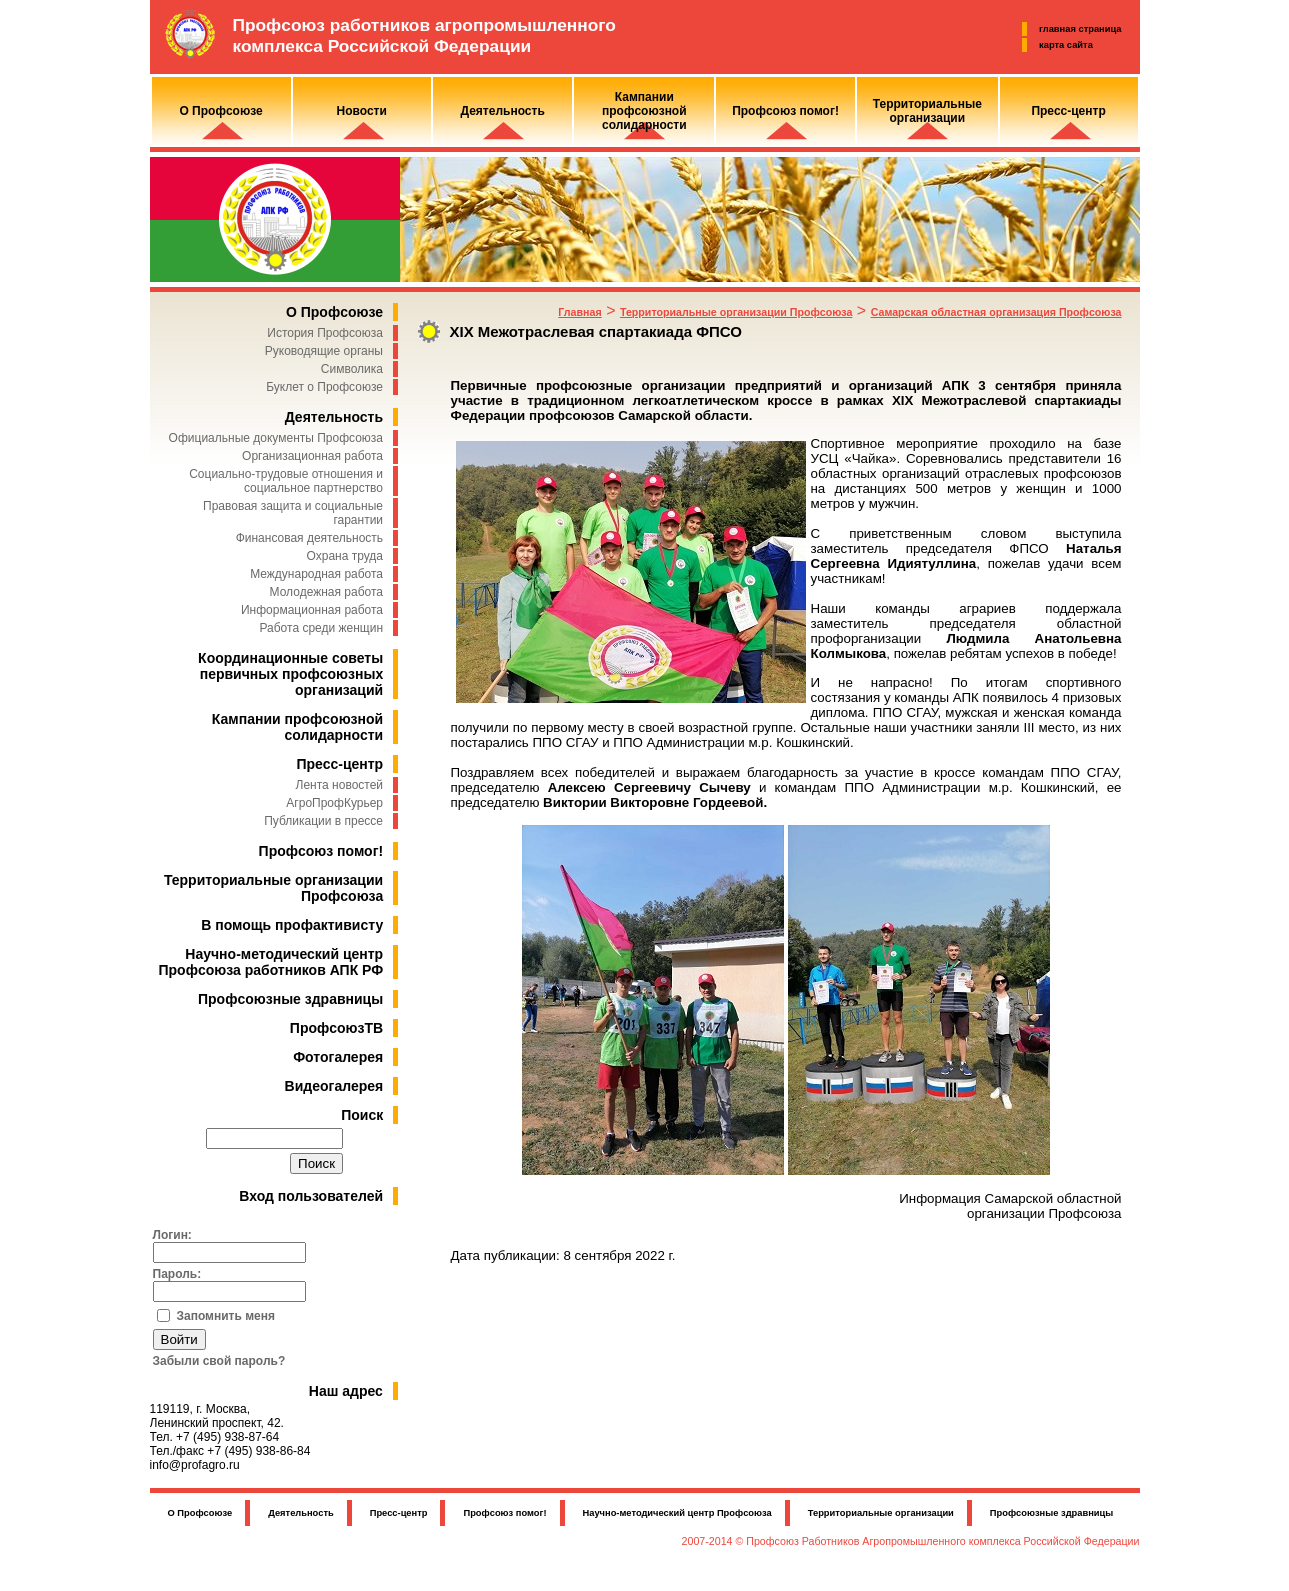 Image resolution: width=1289 pixels, height=1591 pixels. I want to click on Международная работа, so click(316, 574).